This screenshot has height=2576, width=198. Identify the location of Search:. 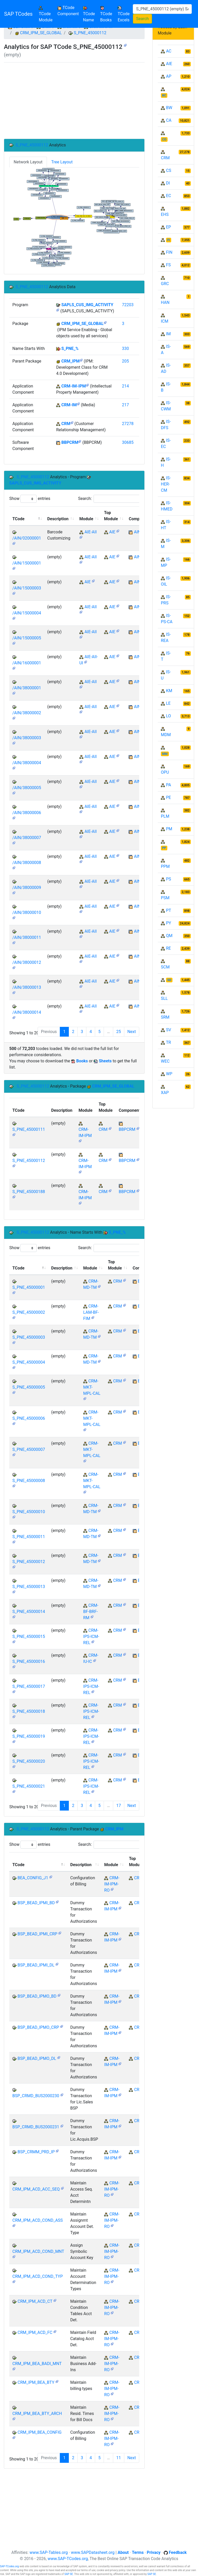
(111, 499).